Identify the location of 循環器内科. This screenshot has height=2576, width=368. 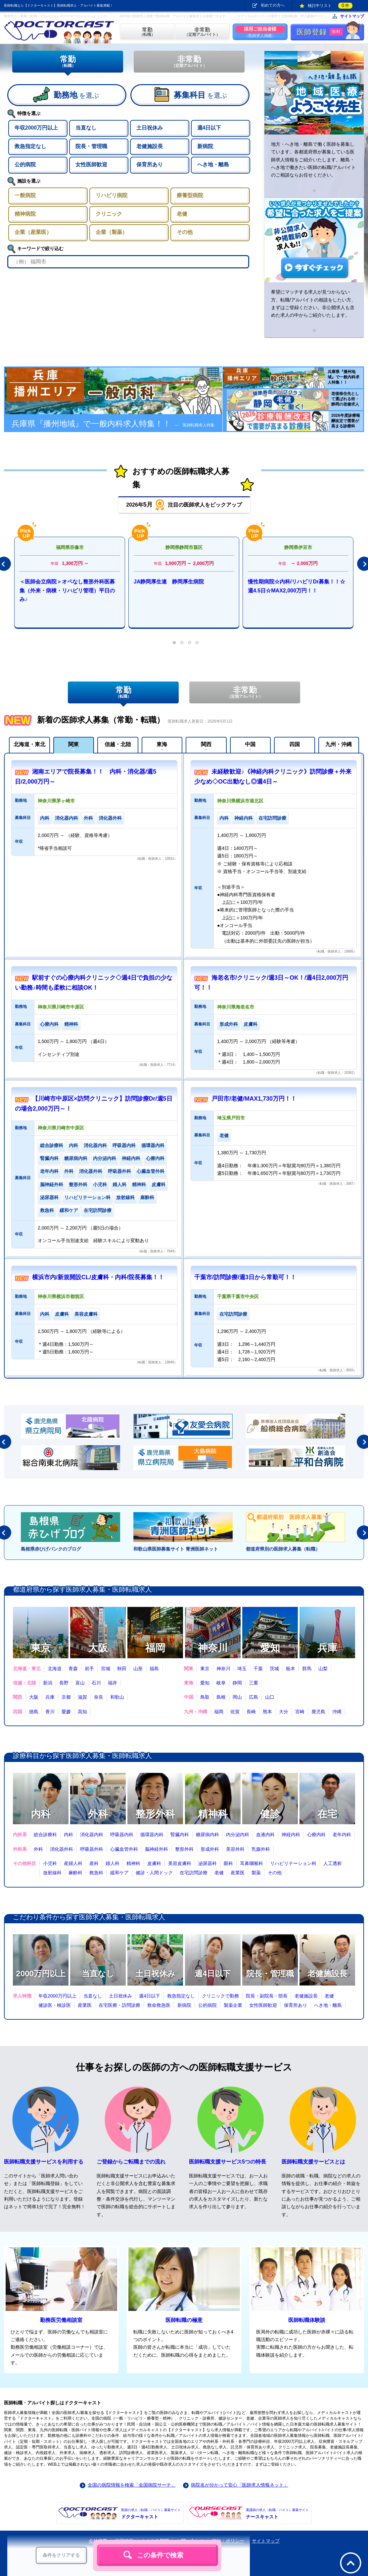
(151, 1834).